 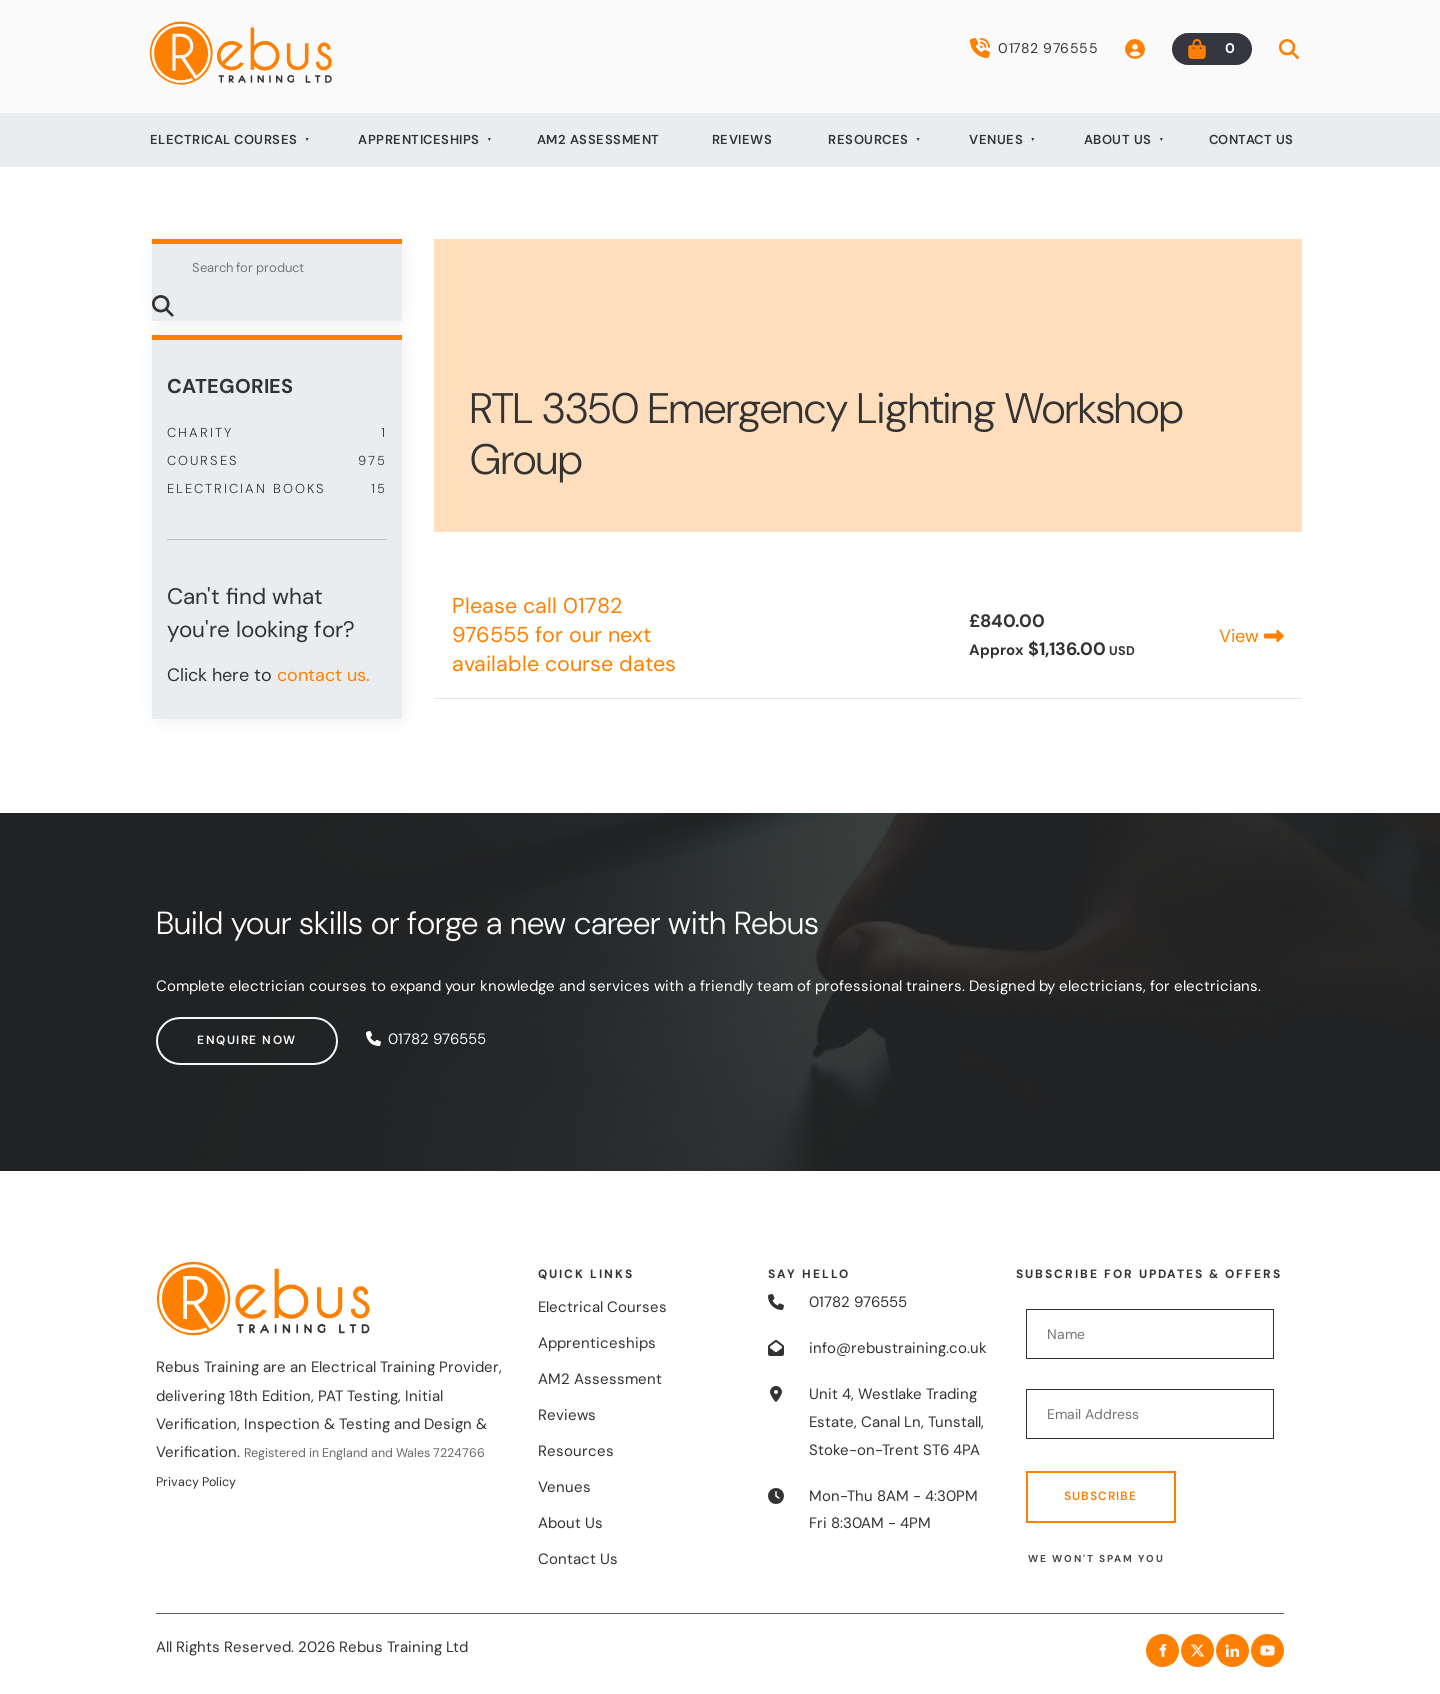 I want to click on Electrical Courses, so click(x=224, y=139).